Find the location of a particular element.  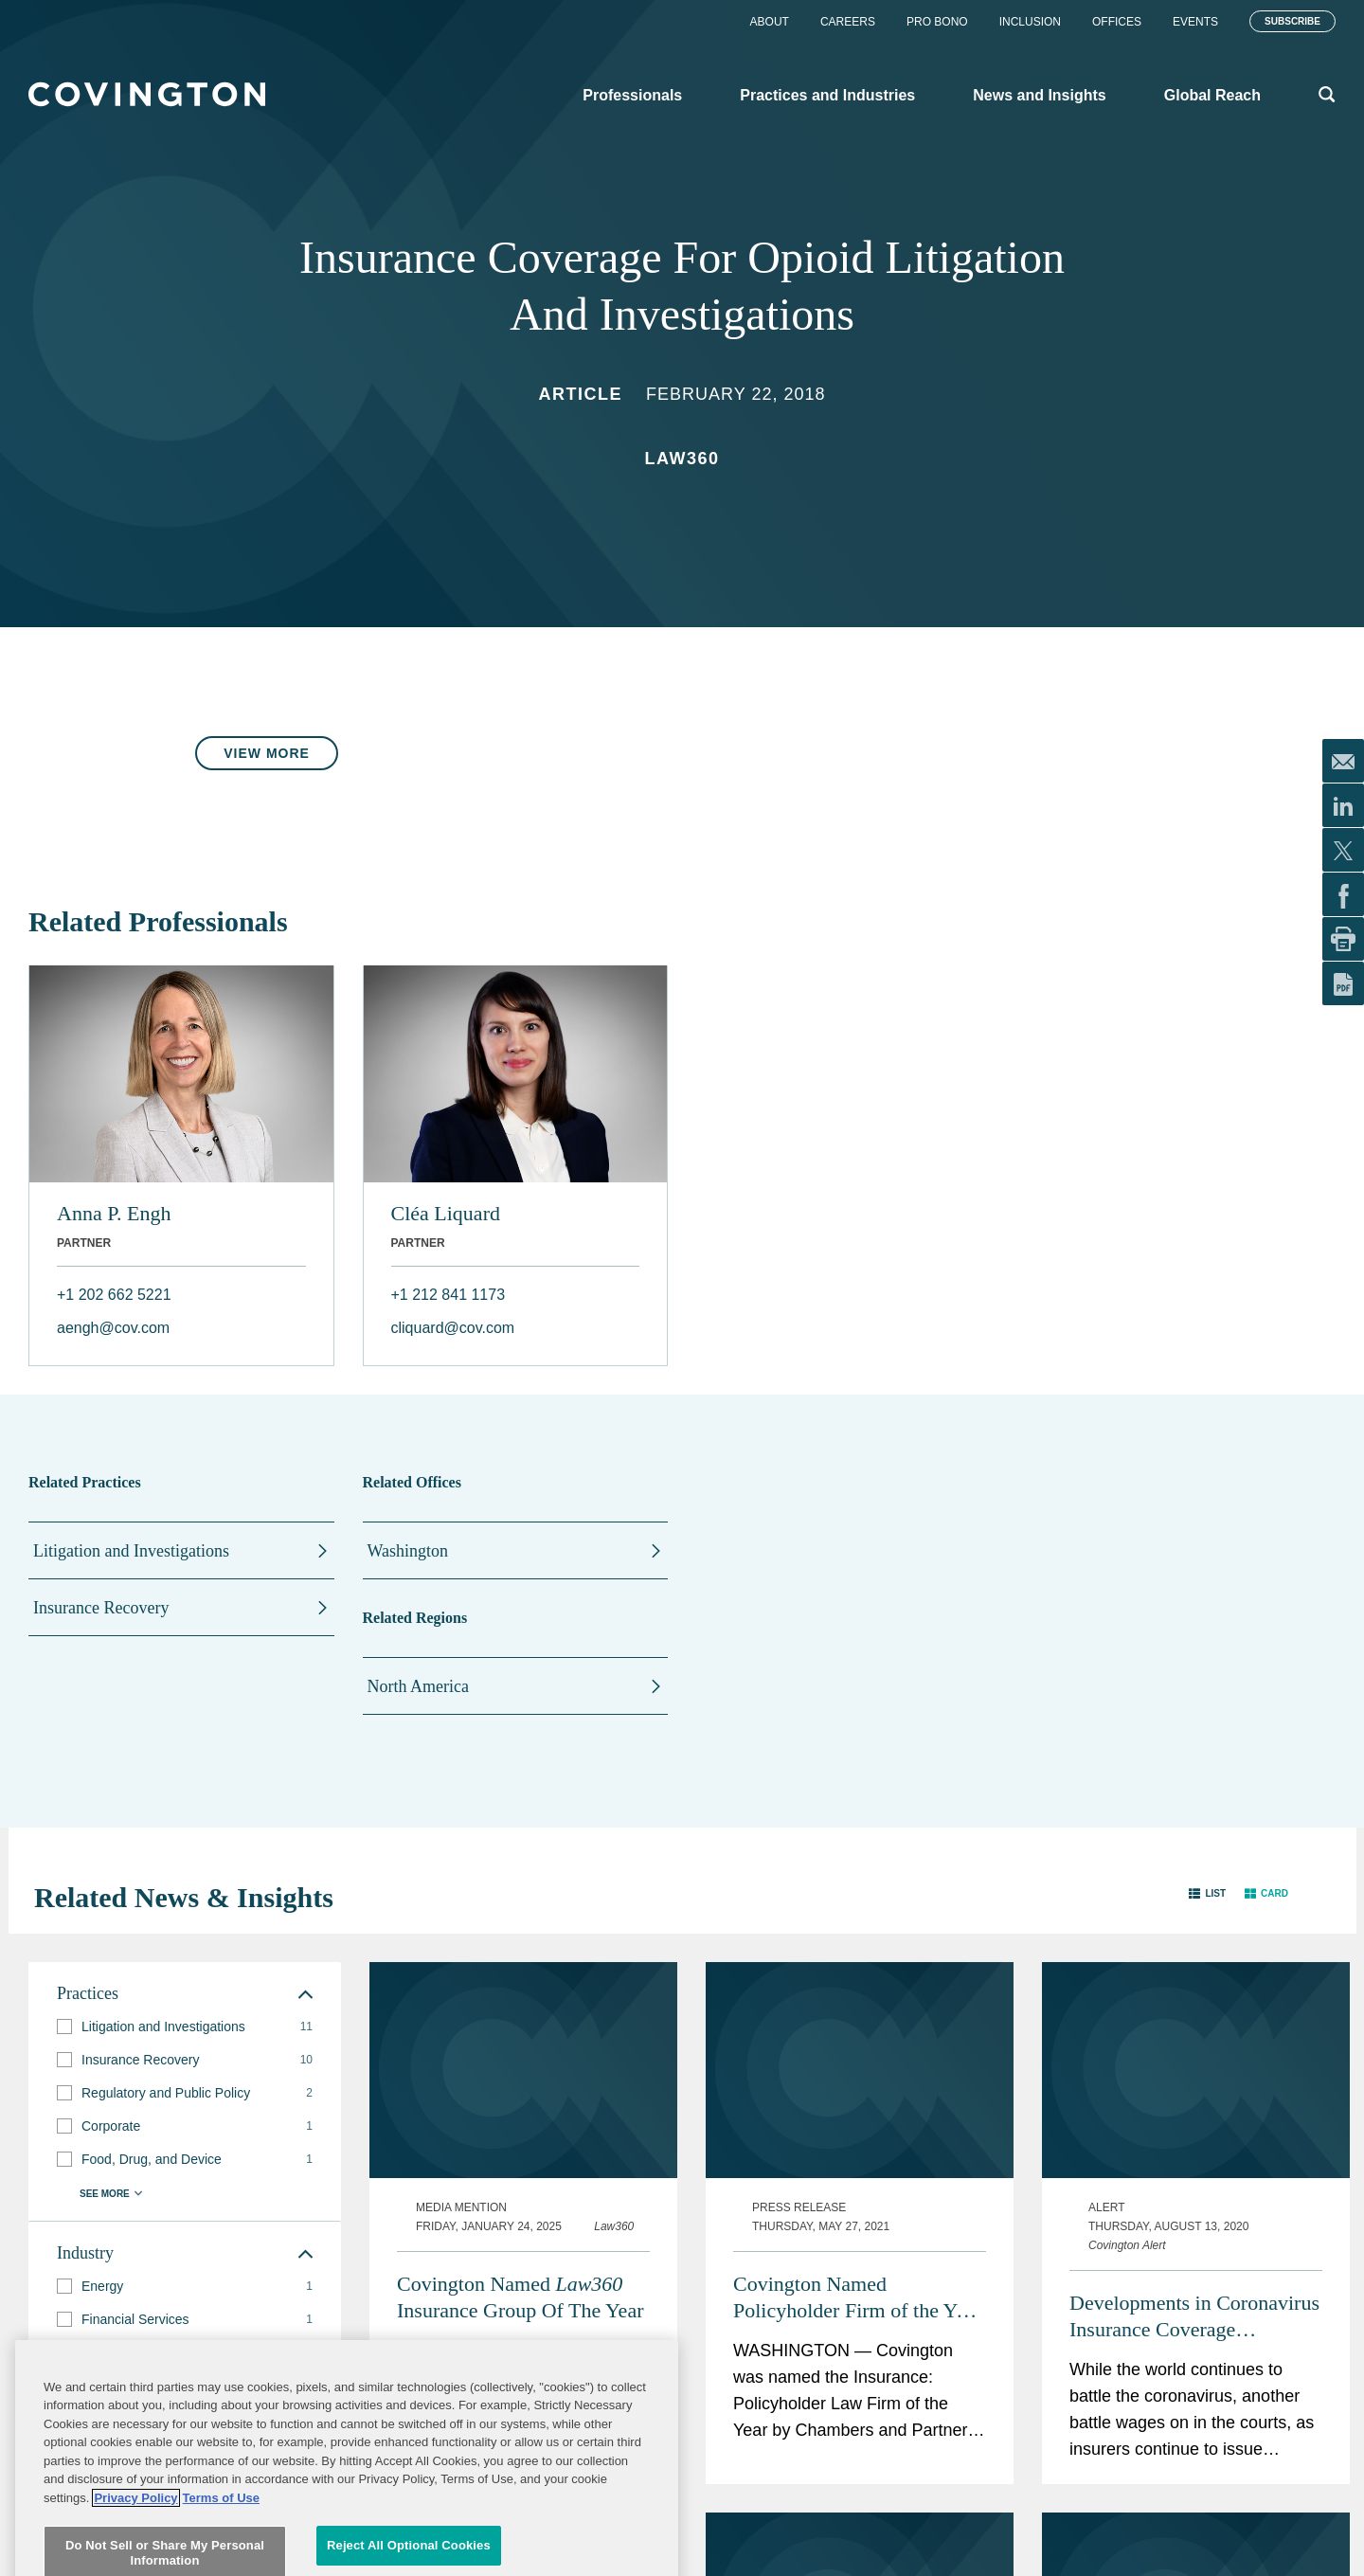

[button] is located at coordinates (1207, 1893).